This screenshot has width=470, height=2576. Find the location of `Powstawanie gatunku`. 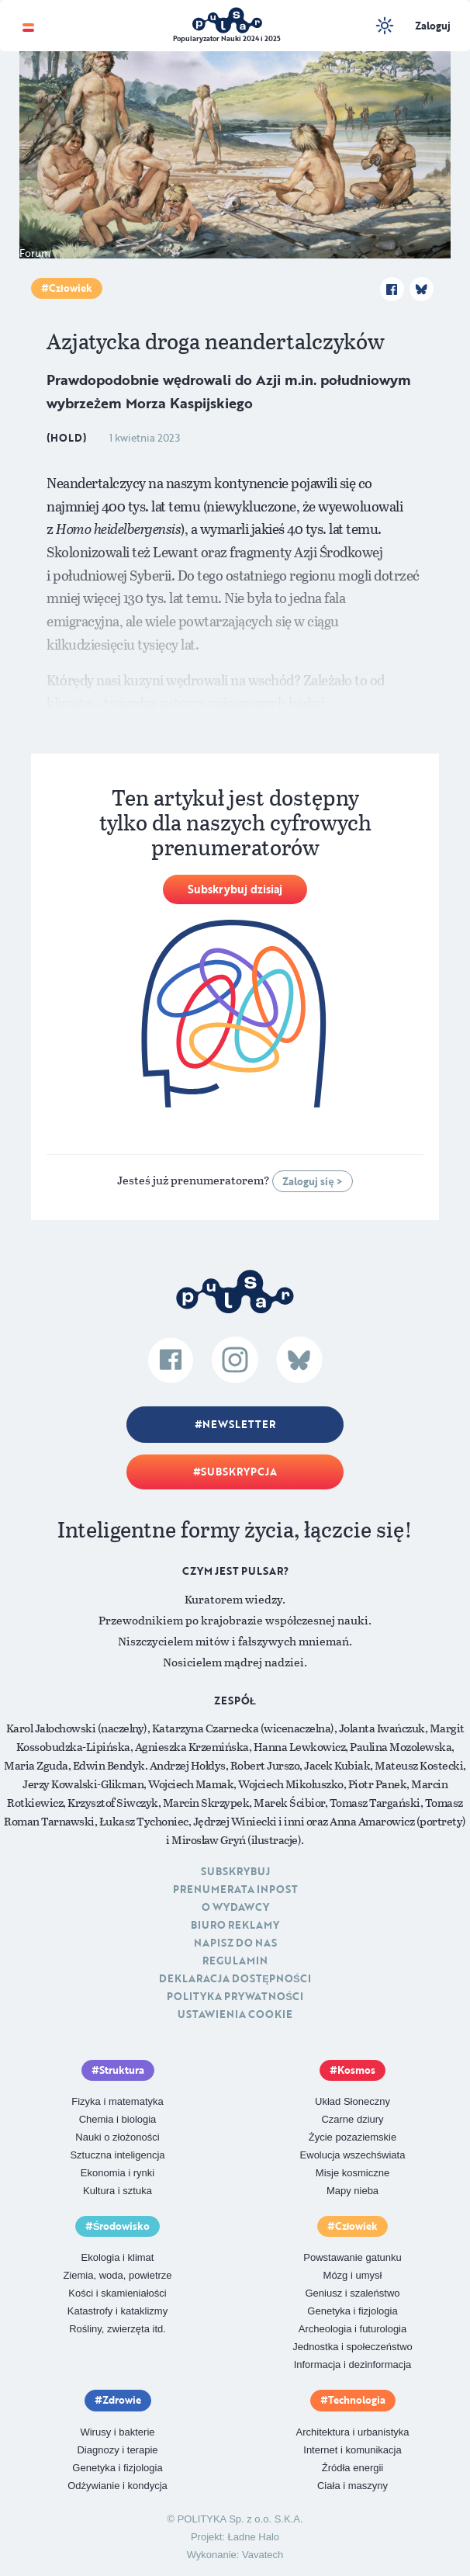

Powstawanie gatunku is located at coordinates (352, 2257).